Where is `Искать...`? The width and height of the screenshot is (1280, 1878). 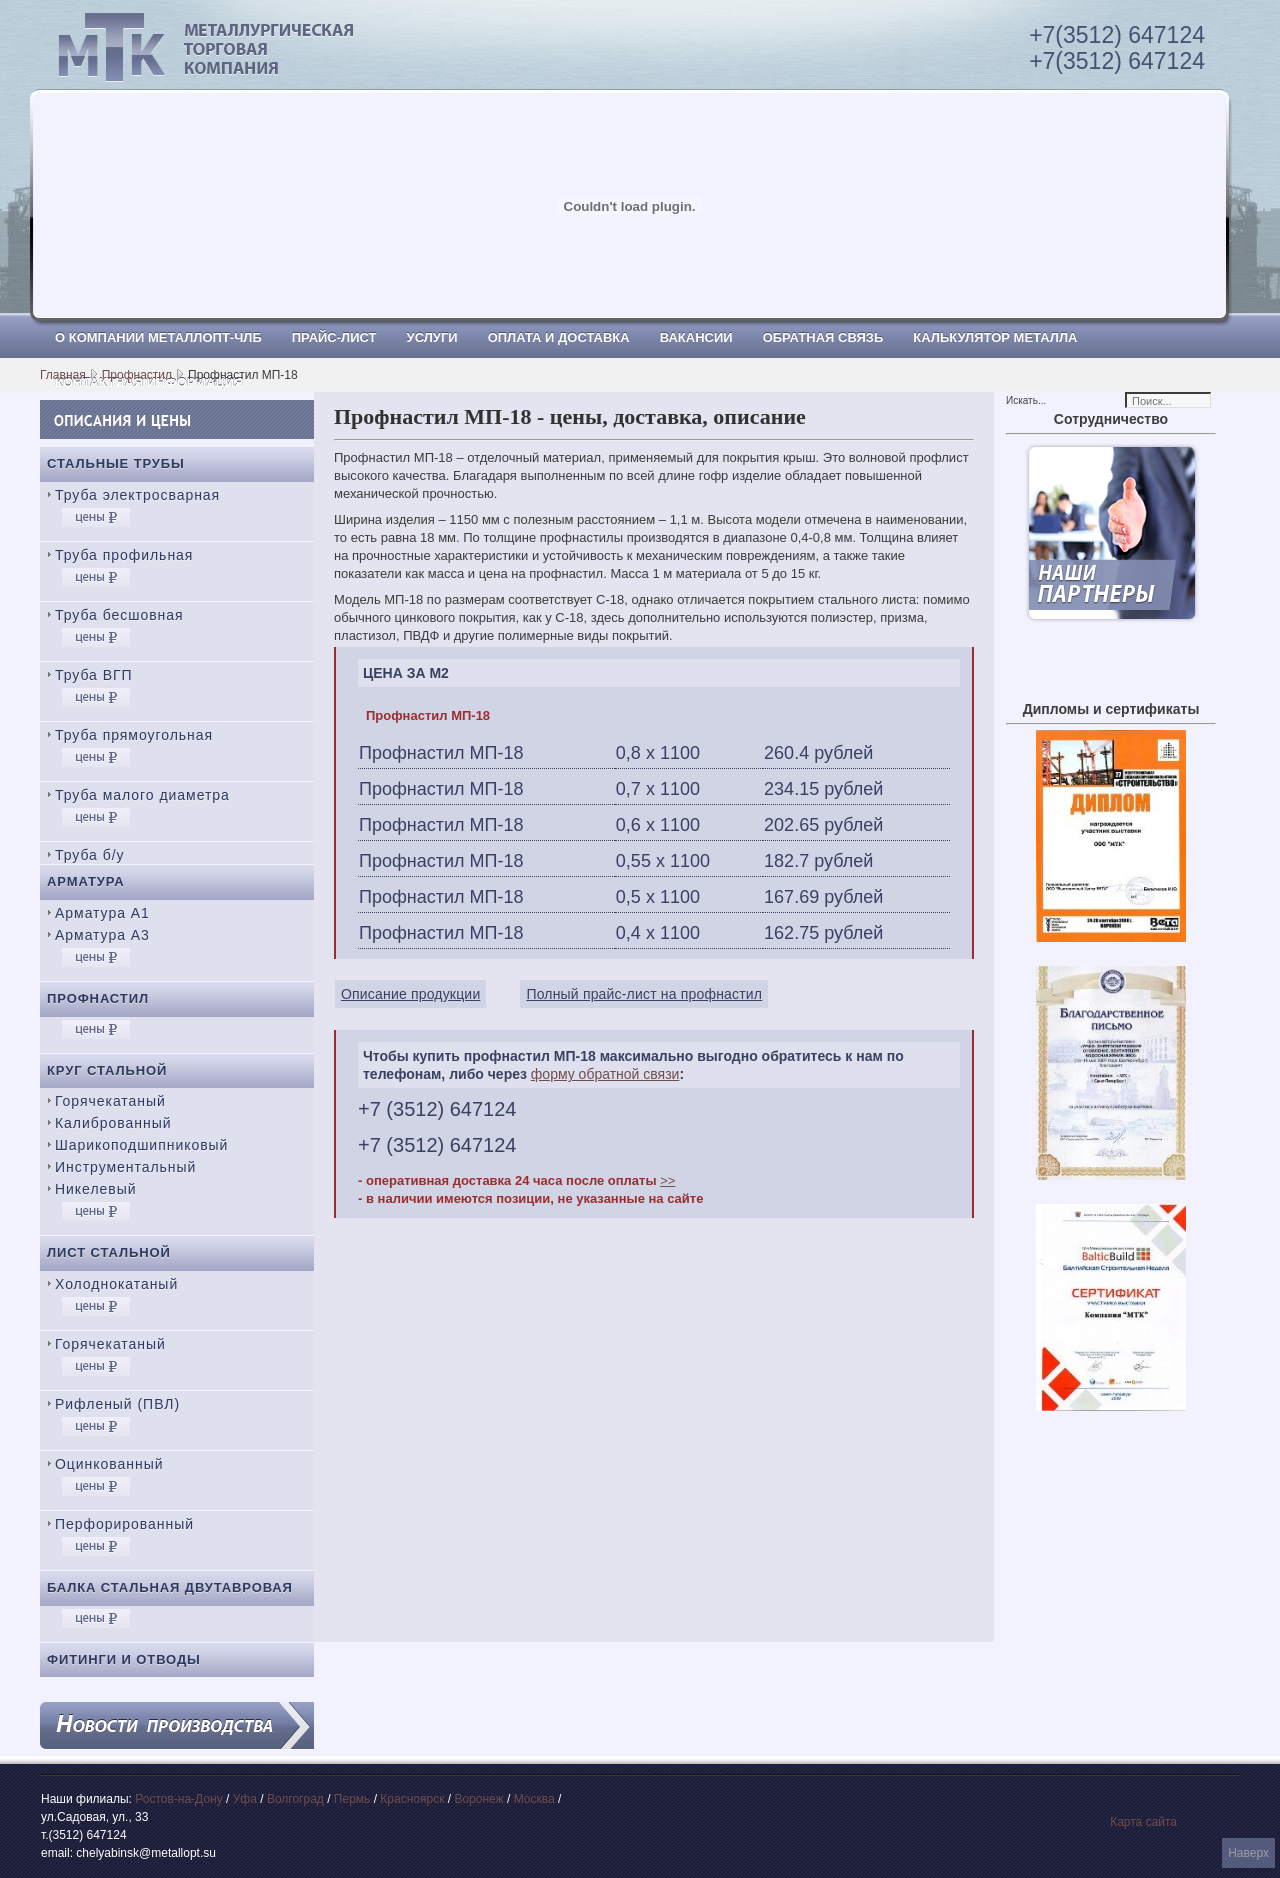 Искать... is located at coordinates (1026, 400).